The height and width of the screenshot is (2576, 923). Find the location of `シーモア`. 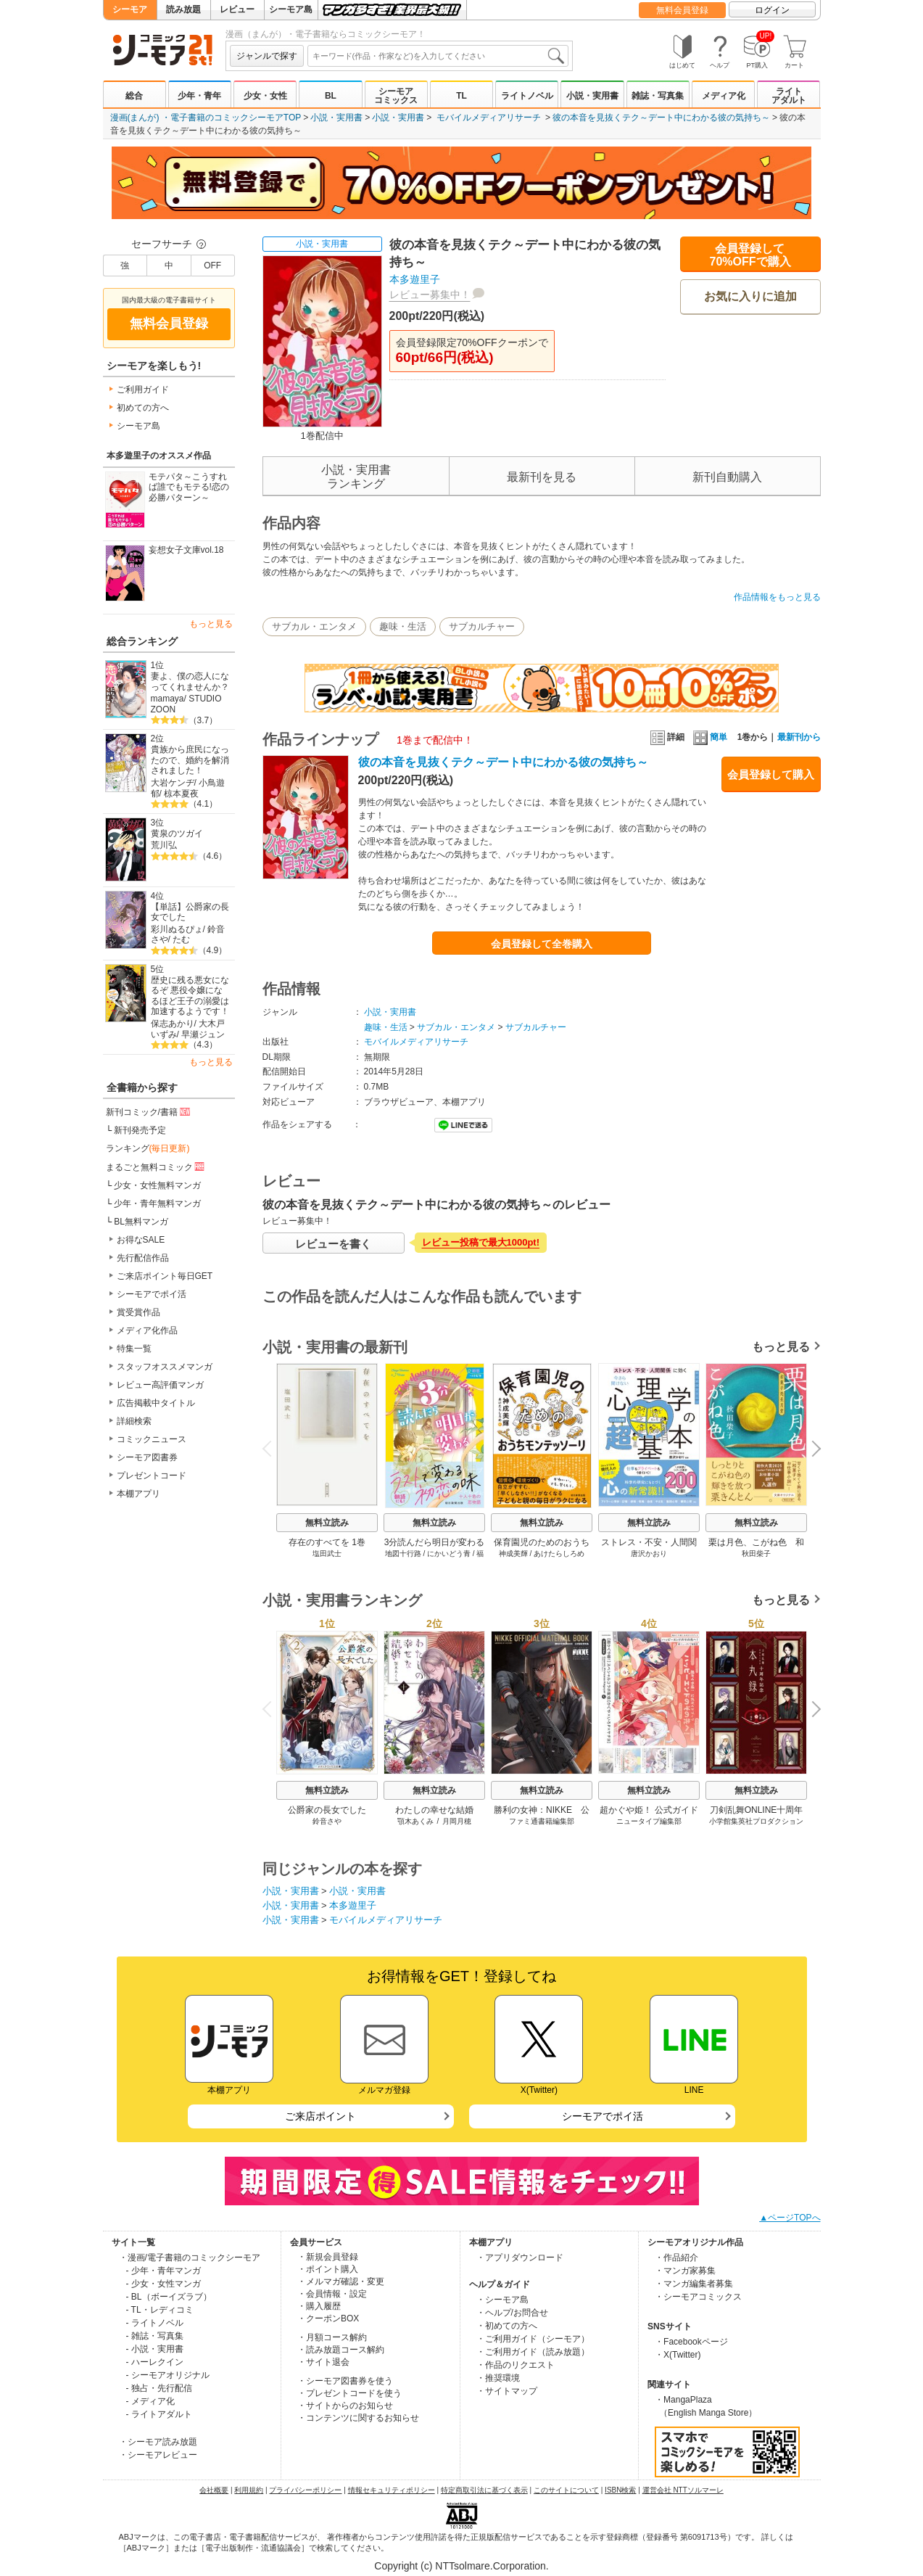

シーモア is located at coordinates (129, 9).